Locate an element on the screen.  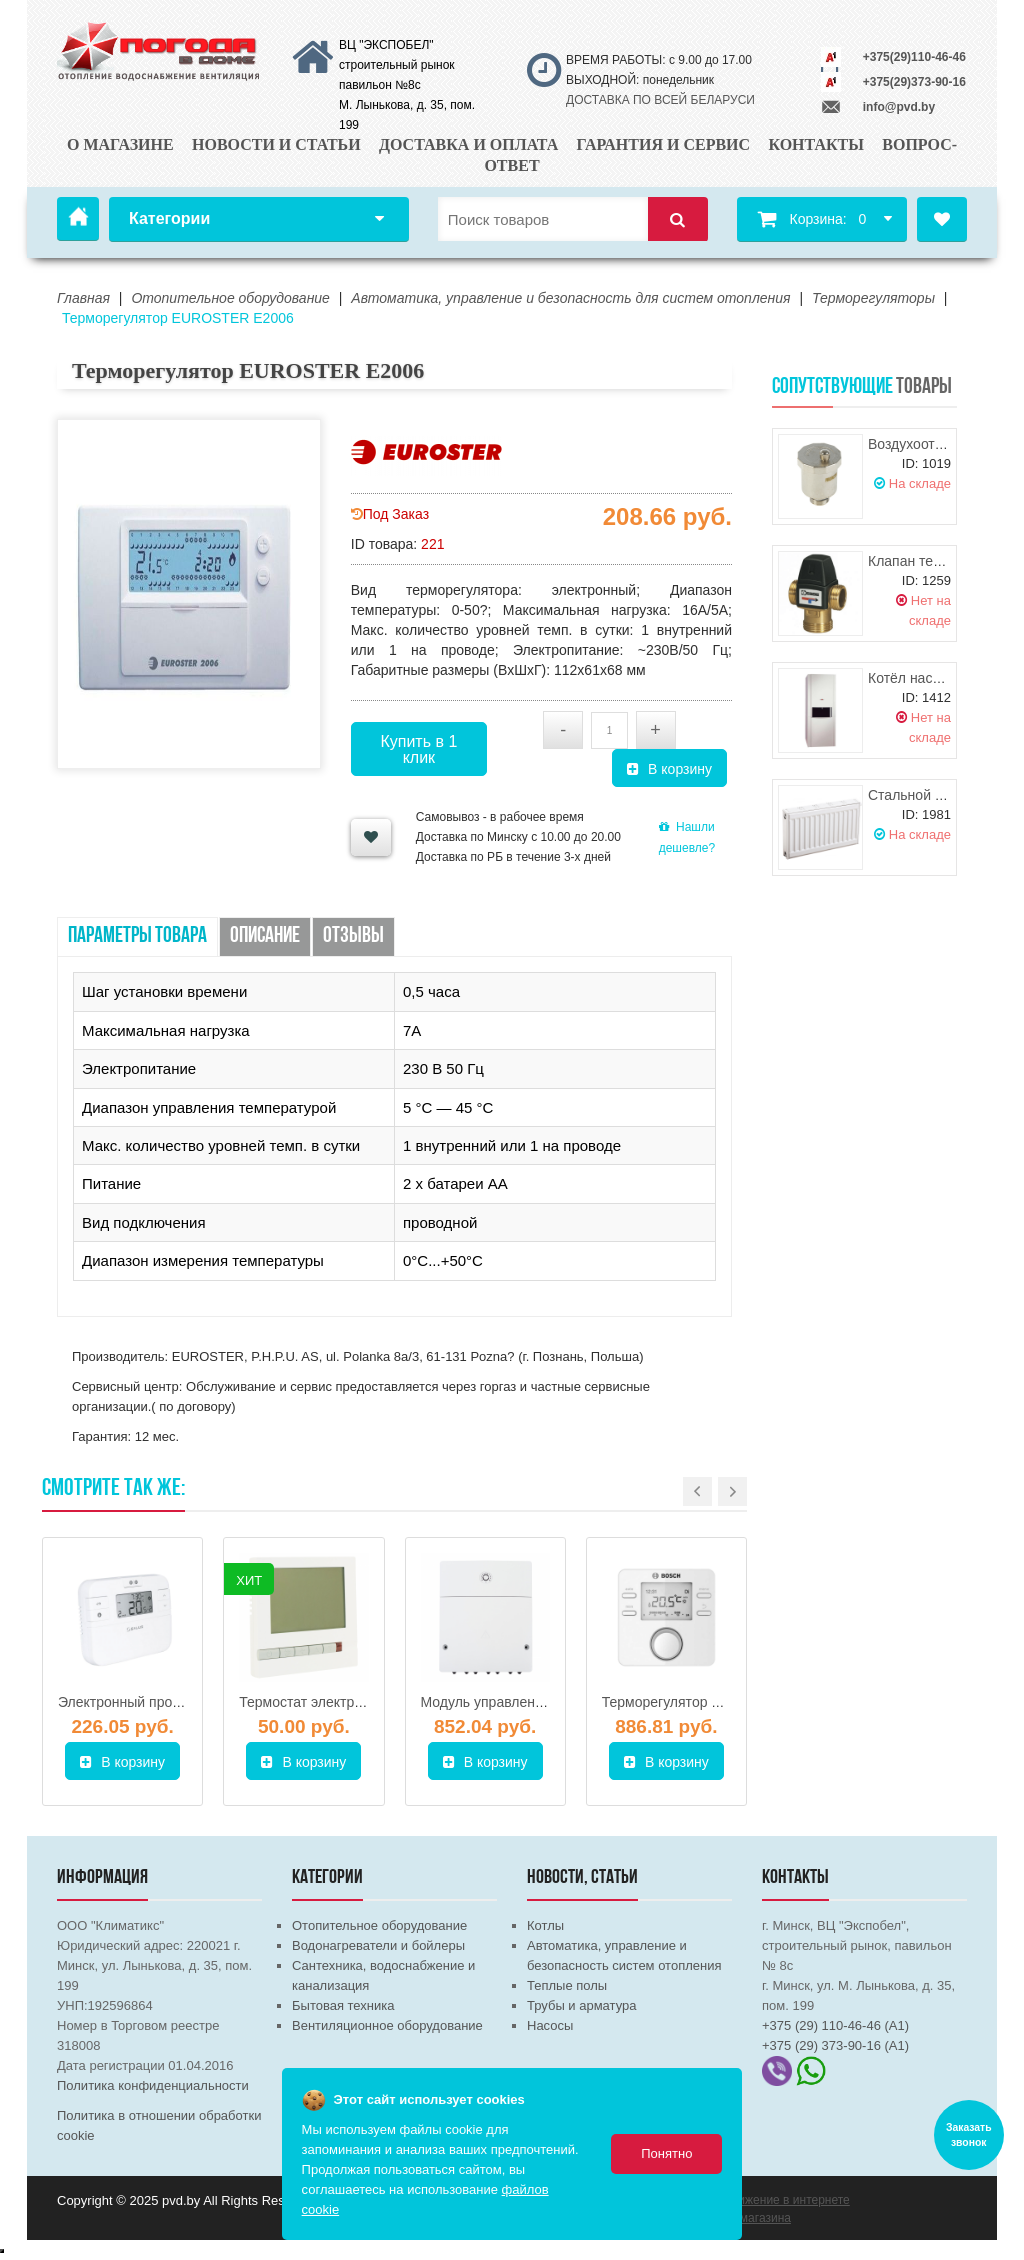
Новости и статьи is located at coordinates (276, 144).